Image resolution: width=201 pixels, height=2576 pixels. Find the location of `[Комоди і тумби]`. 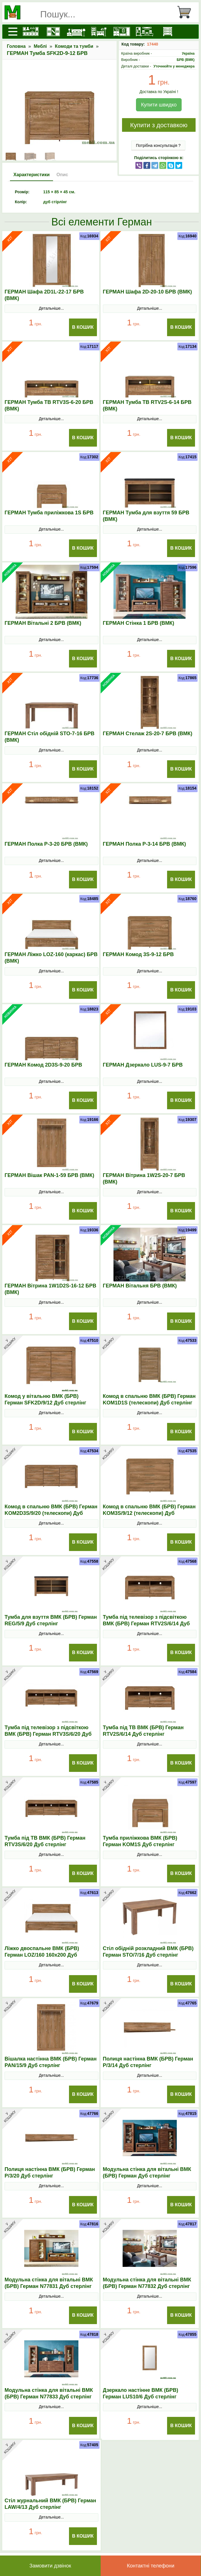

[Комоди і тумби] is located at coordinates (165, 31).